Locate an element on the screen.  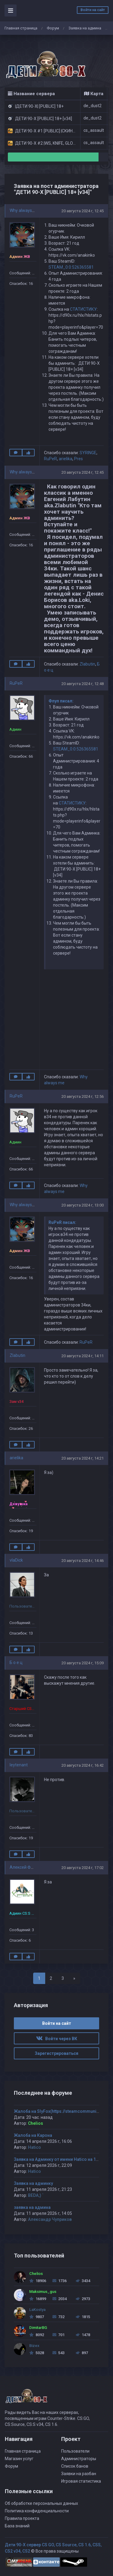
заявка на админа is located at coordinates (32, 2207).